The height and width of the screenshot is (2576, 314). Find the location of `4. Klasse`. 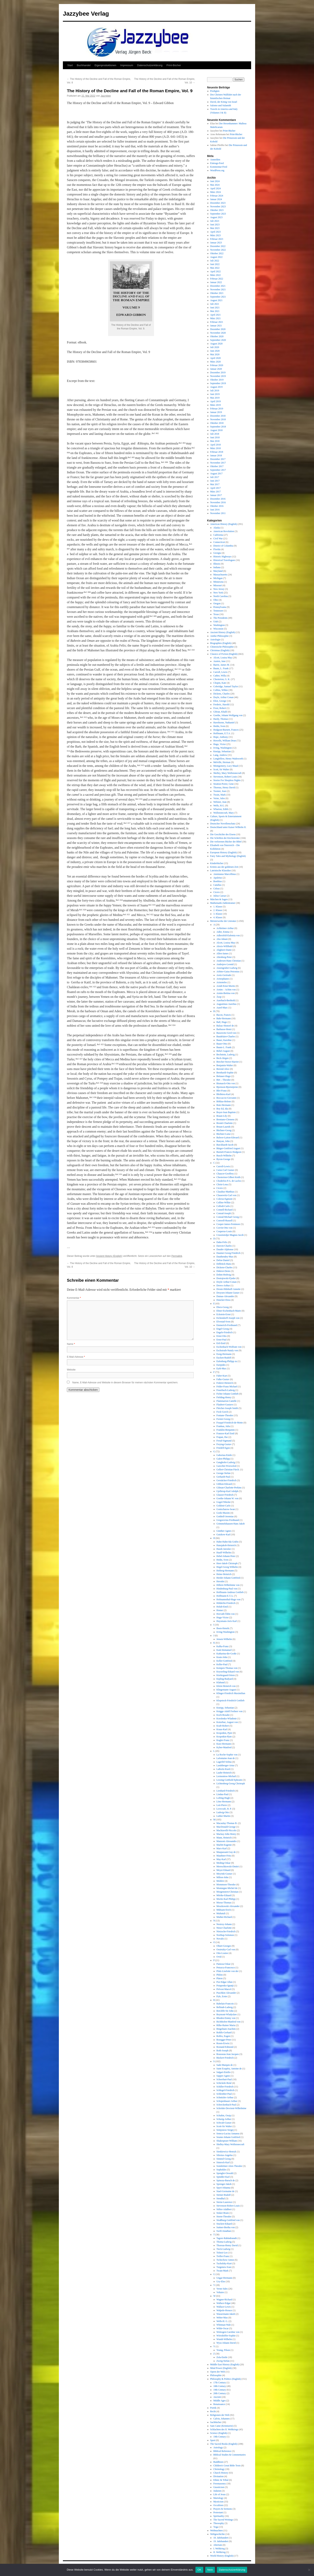

4. Klasse is located at coordinates (217, 917).